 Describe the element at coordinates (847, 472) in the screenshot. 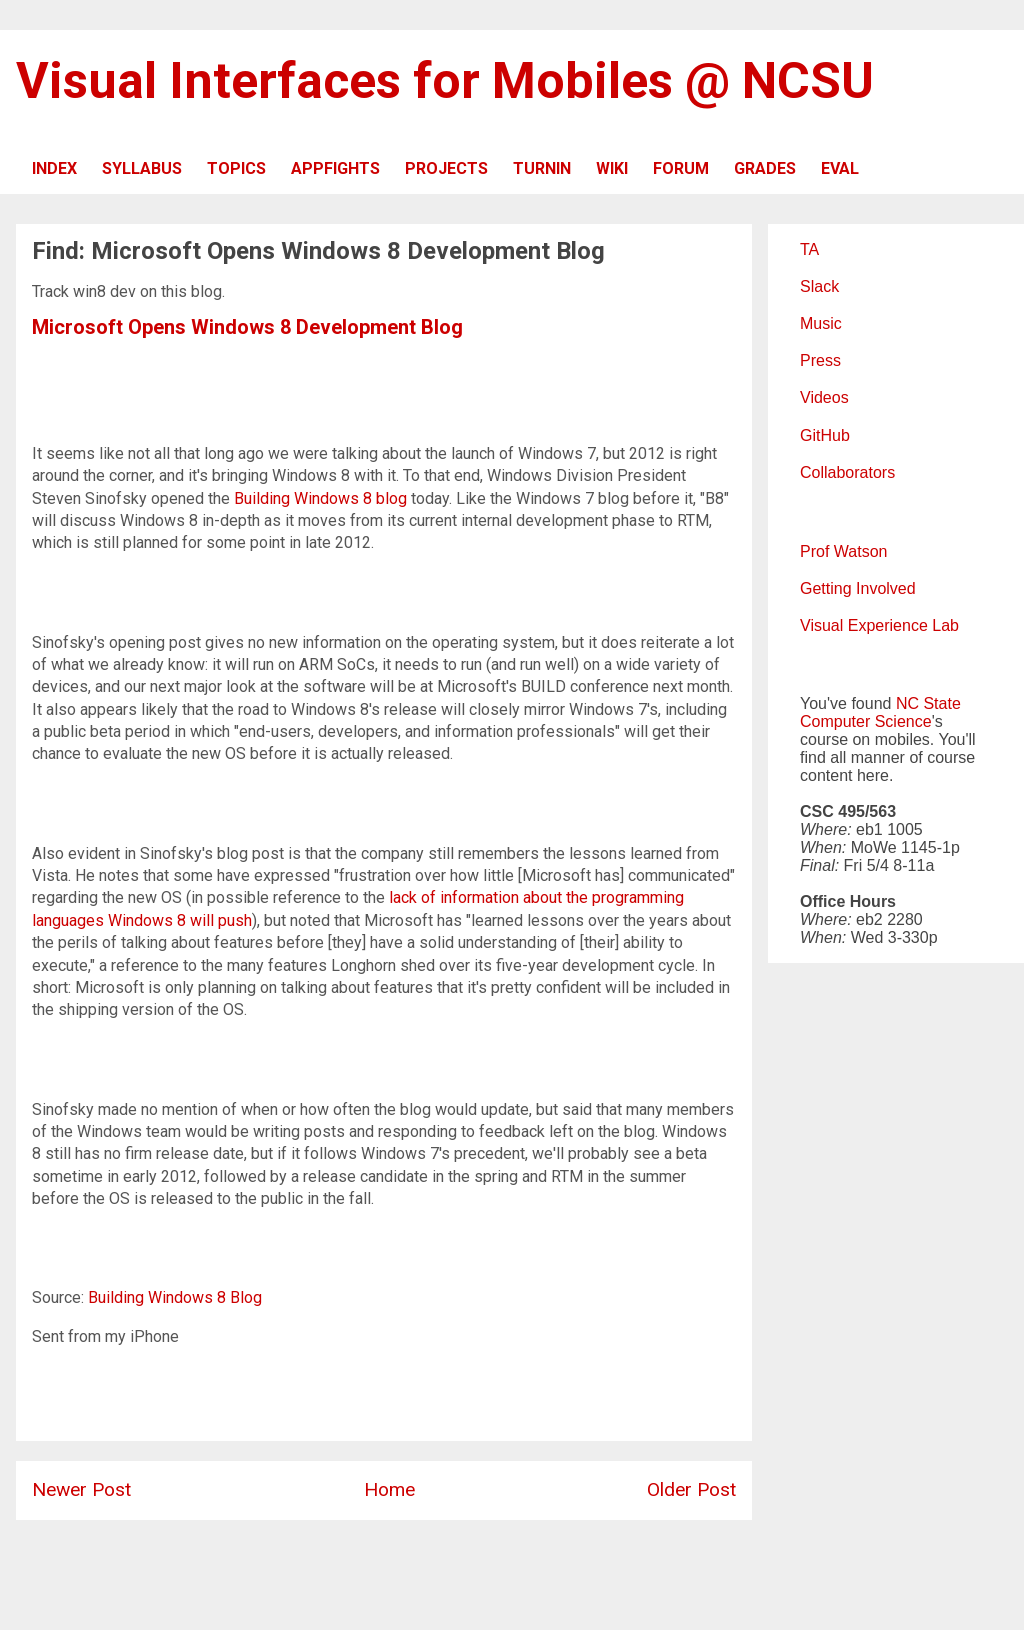

I see `Collaborators` at that location.